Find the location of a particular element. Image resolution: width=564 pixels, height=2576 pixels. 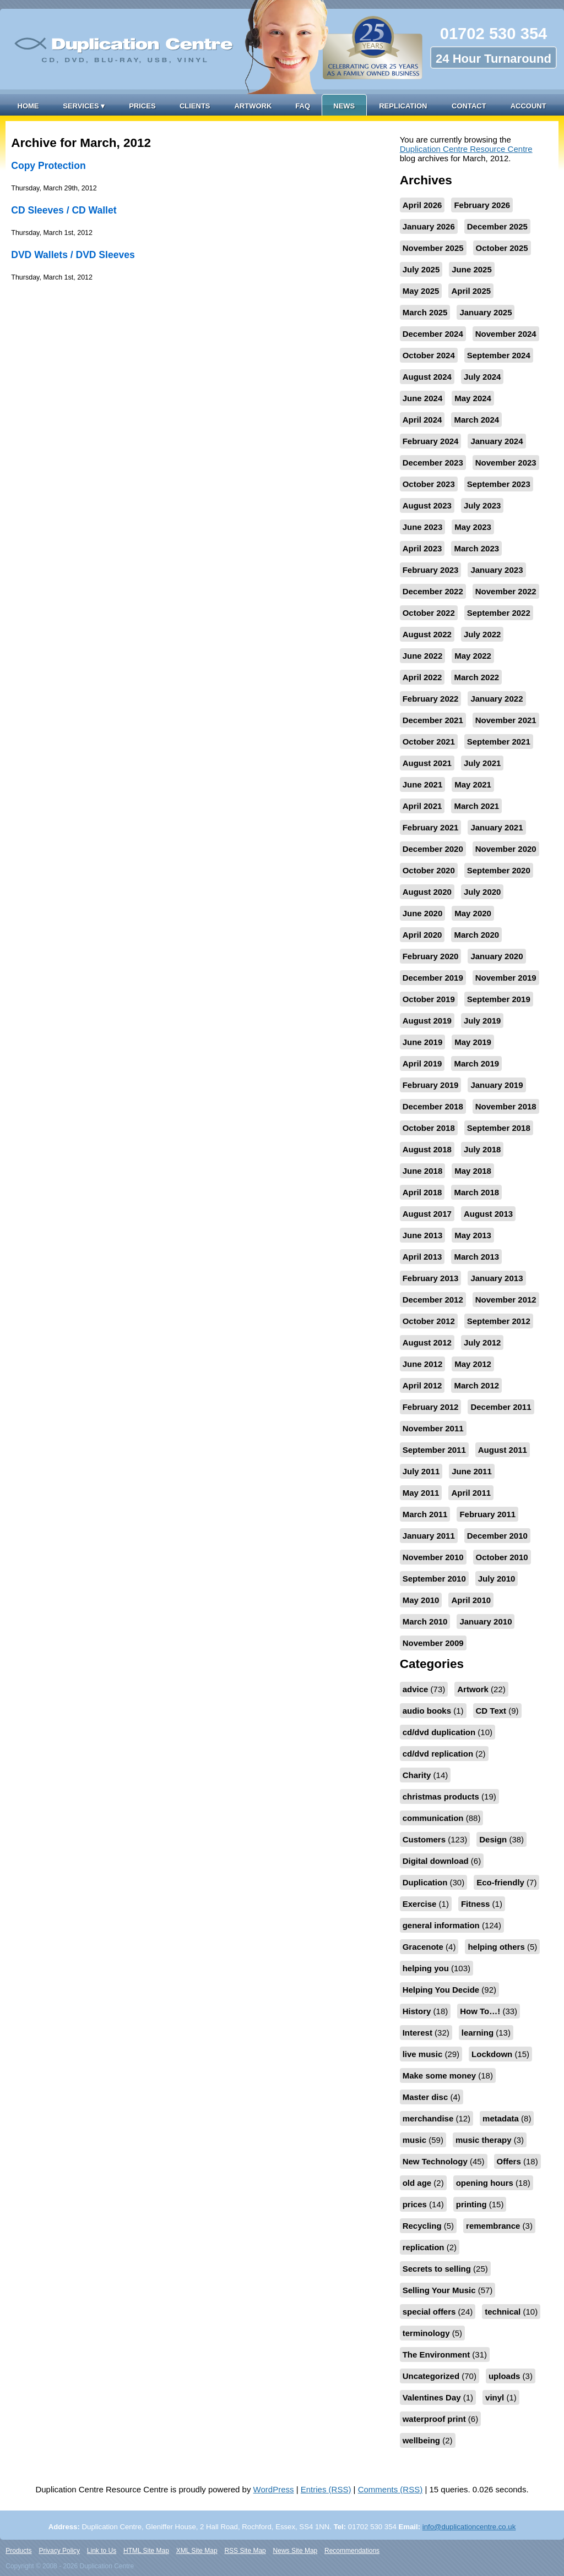

March 2024 is located at coordinates (476, 419).